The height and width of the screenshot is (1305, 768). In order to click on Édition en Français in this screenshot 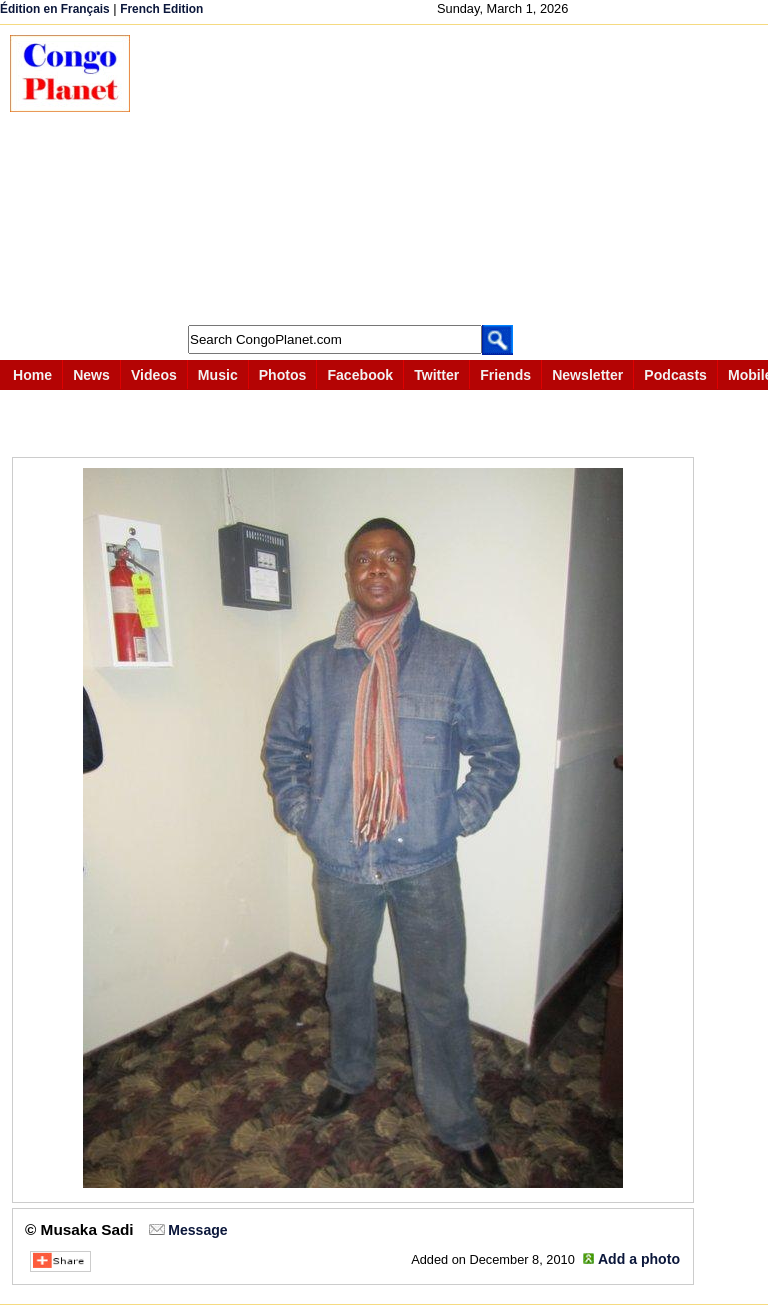, I will do `click(55, 9)`.